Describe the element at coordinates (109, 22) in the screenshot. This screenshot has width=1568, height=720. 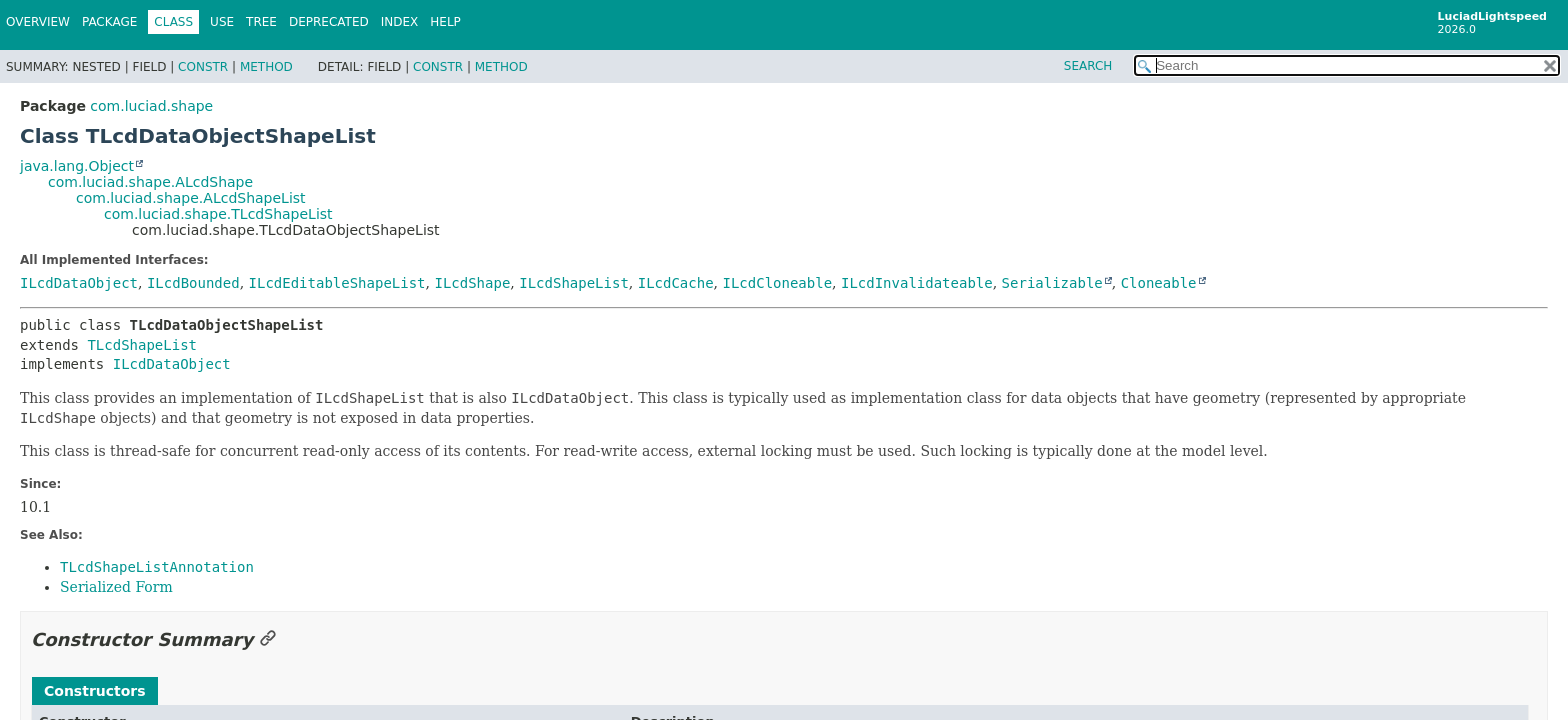
I see `Package` at that location.